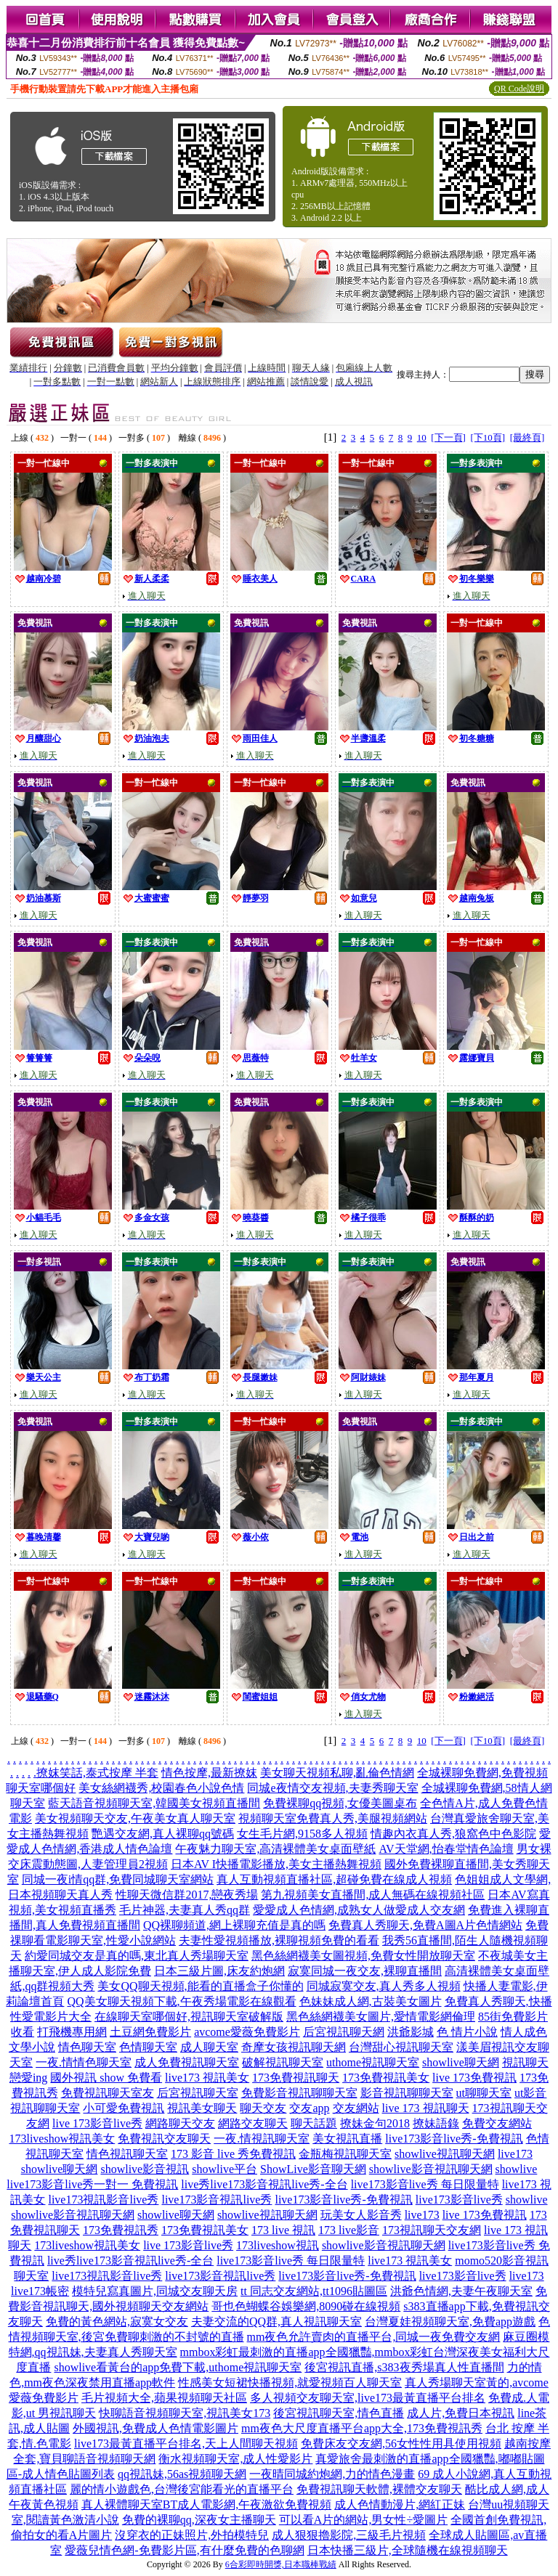 Image resolution: width=558 pixels, height=2576 pixels. Describe the element at coordinates (72, 2032) in the screenshot. I see `打飛機專用網` at that location.